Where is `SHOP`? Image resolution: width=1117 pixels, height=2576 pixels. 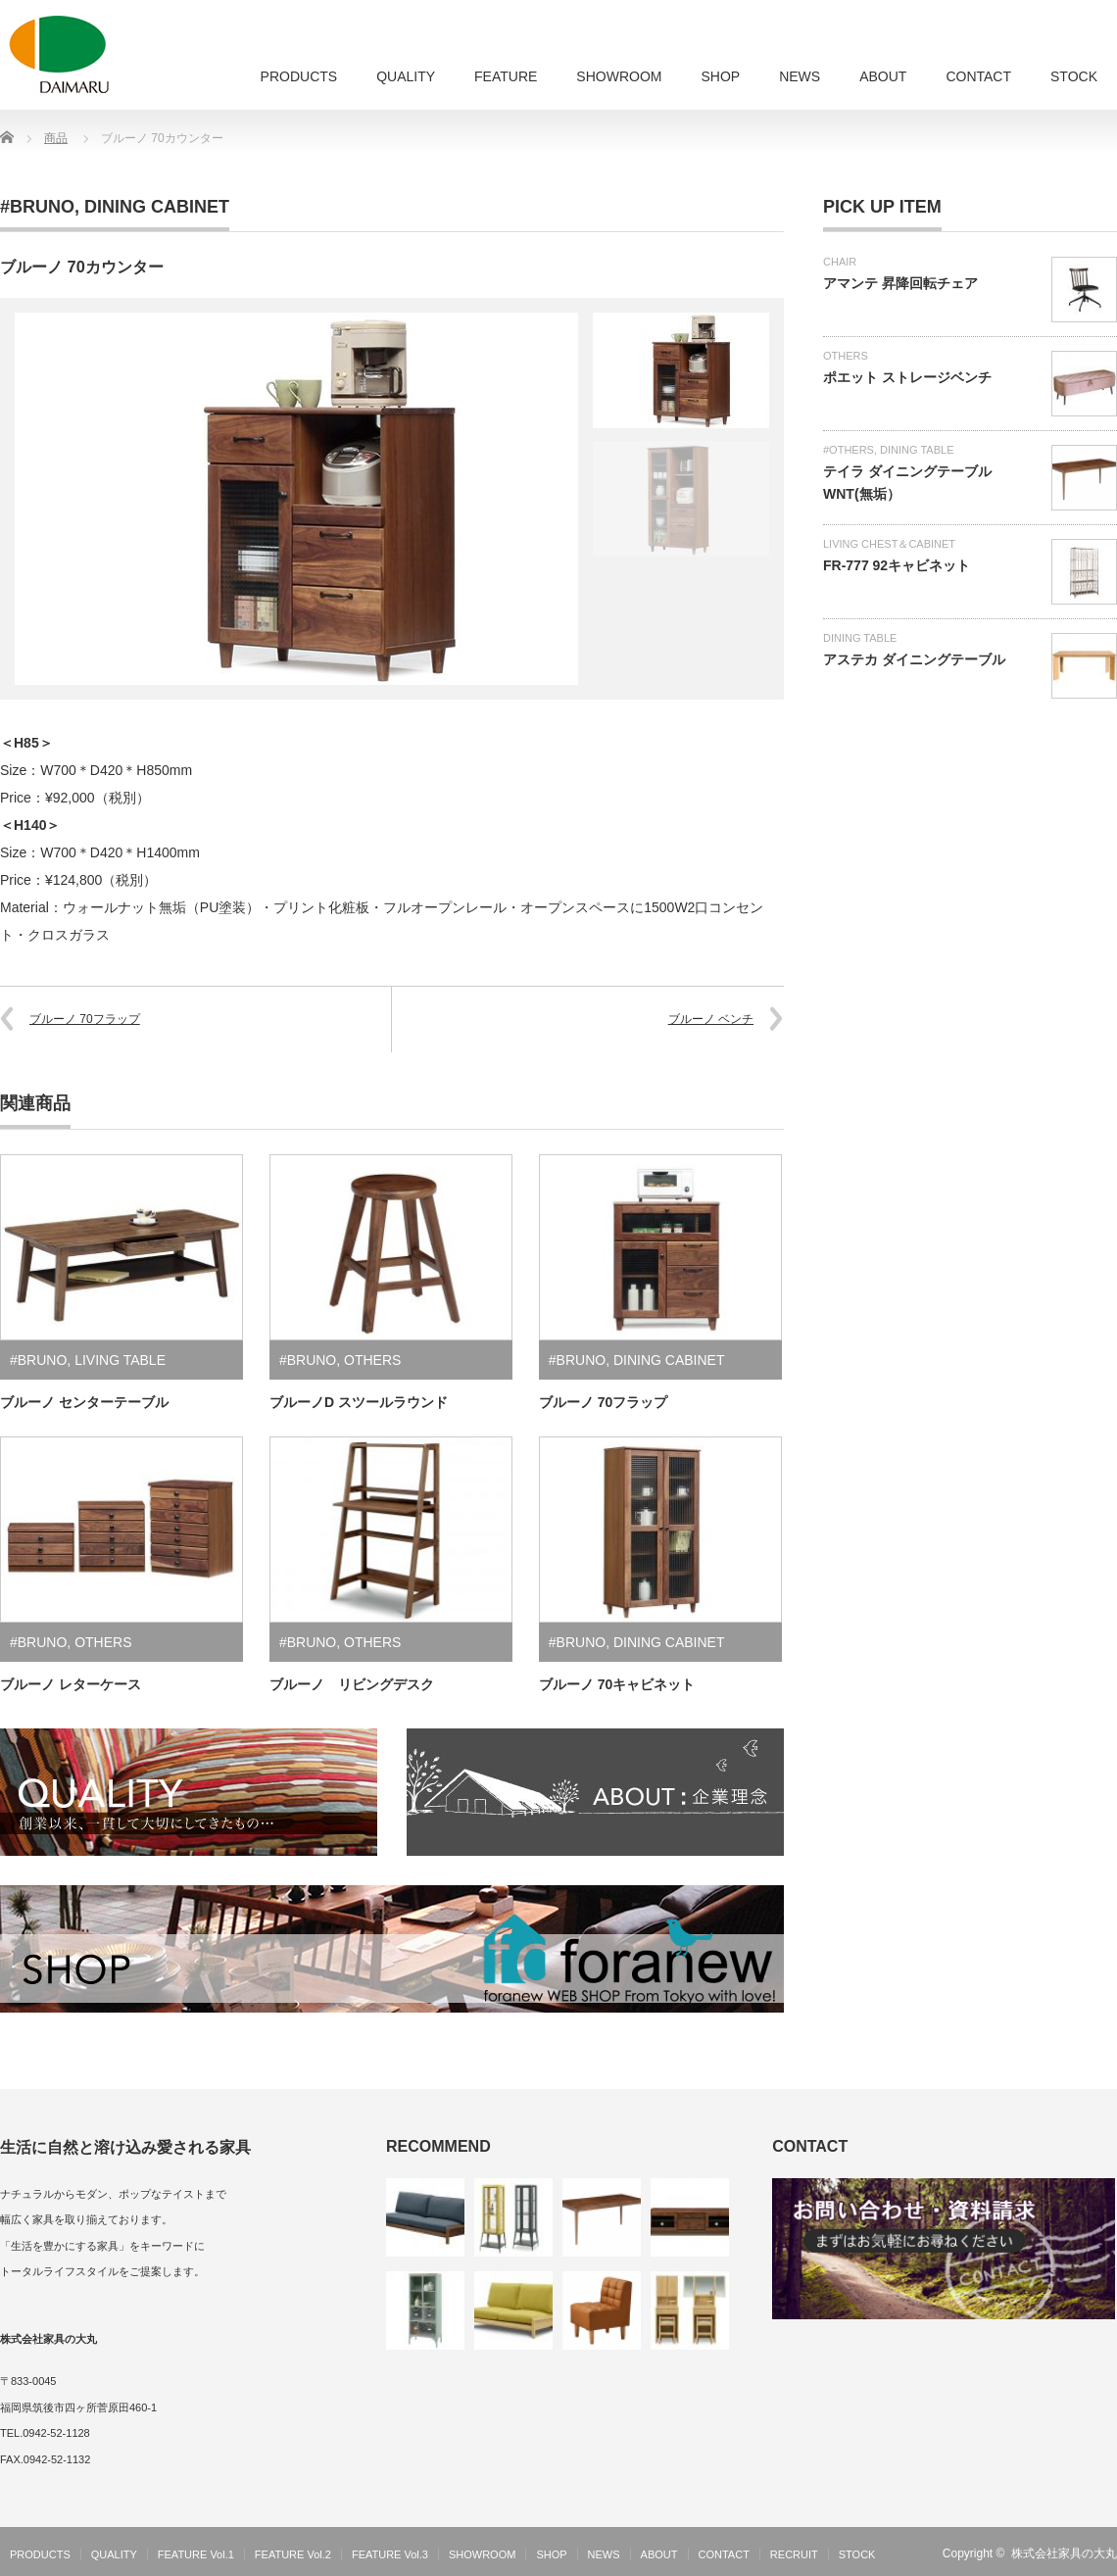 SHOP is located at coordinates (720, 76).